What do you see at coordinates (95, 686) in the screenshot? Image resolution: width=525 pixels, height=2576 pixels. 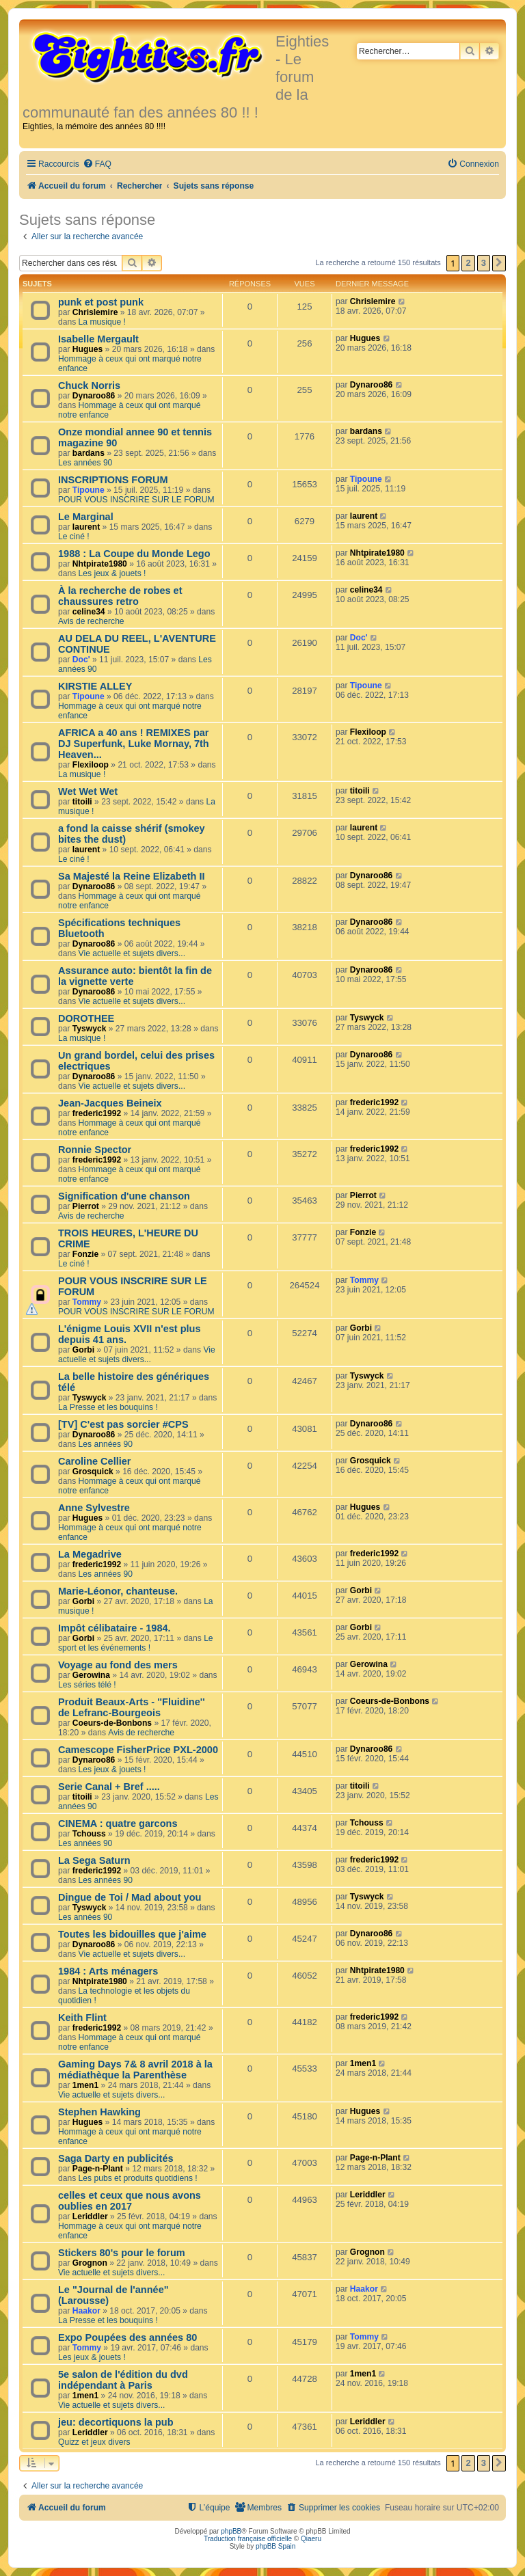 I see `KIRSTIE ALLEY` at bounding box center [95, 686].